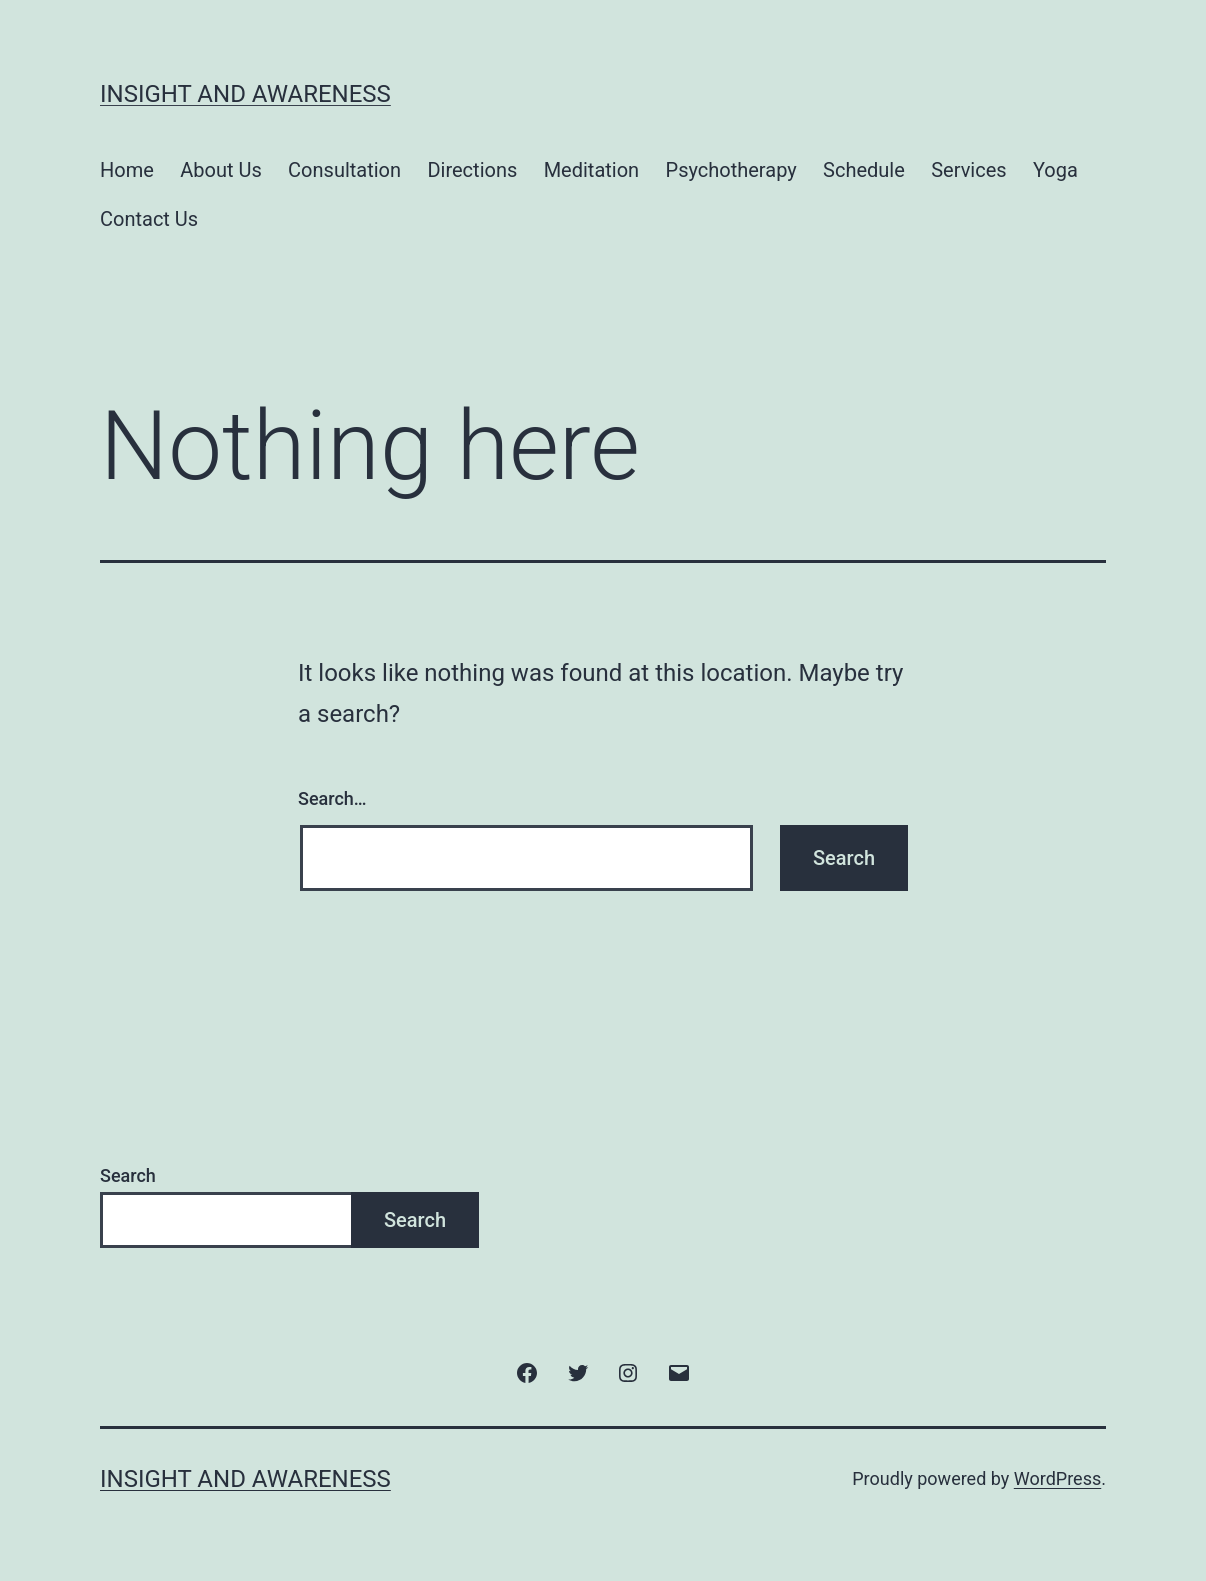  Describe the element at coordinates (128, 1175) in the screenshot. I see `Search` at that location.